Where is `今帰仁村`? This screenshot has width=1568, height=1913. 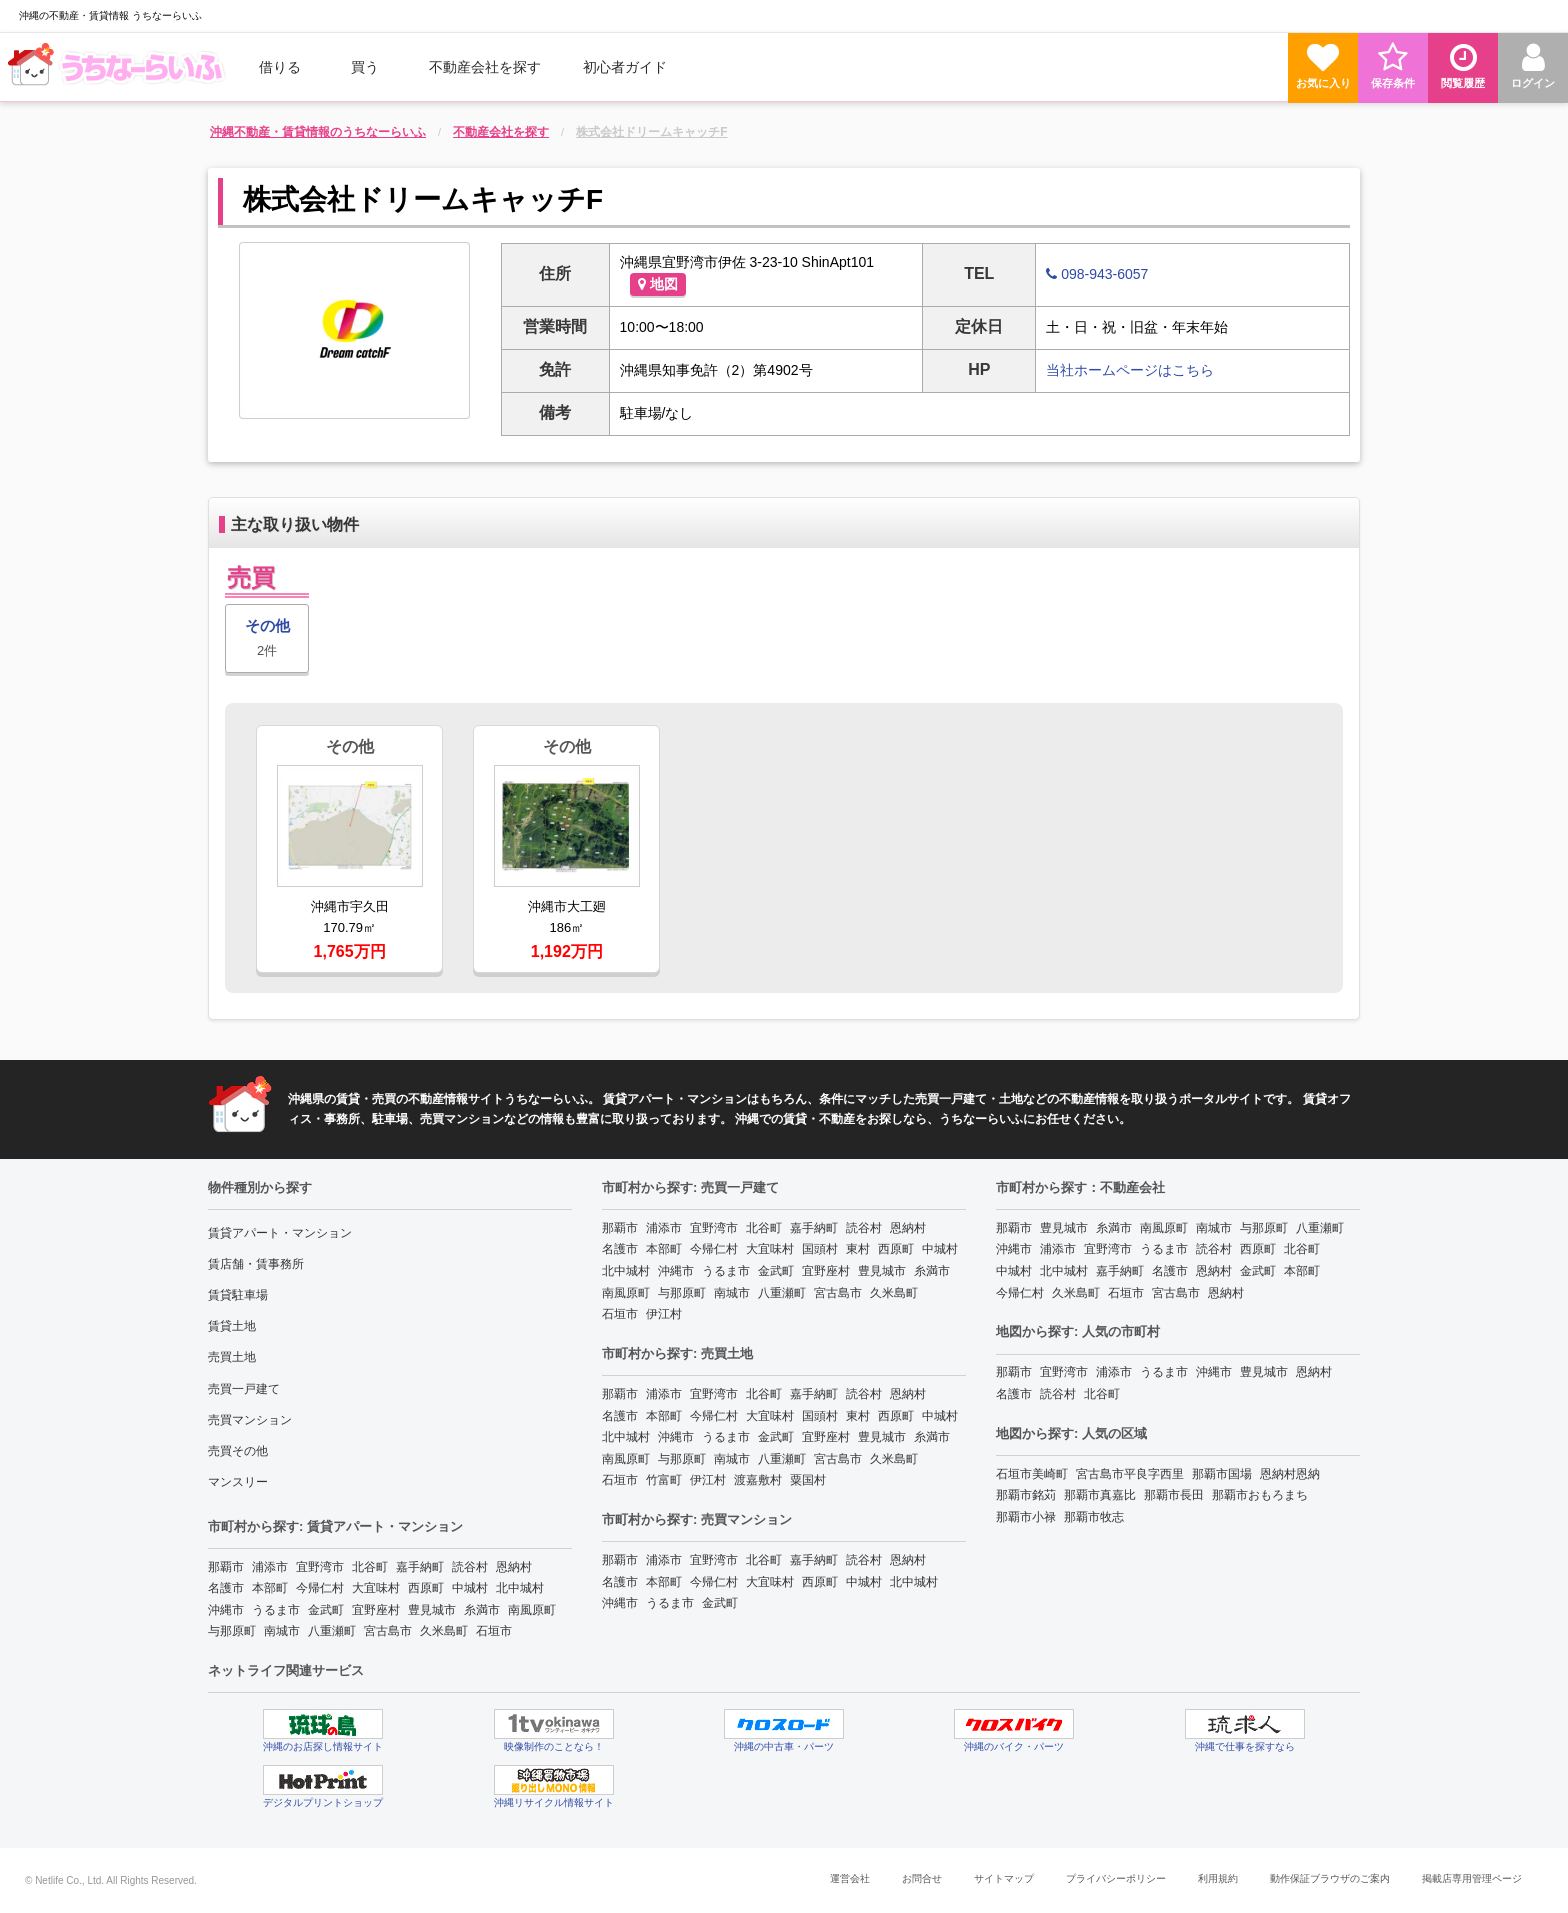 今帰仁村 is located at coordinates (320, 1588).